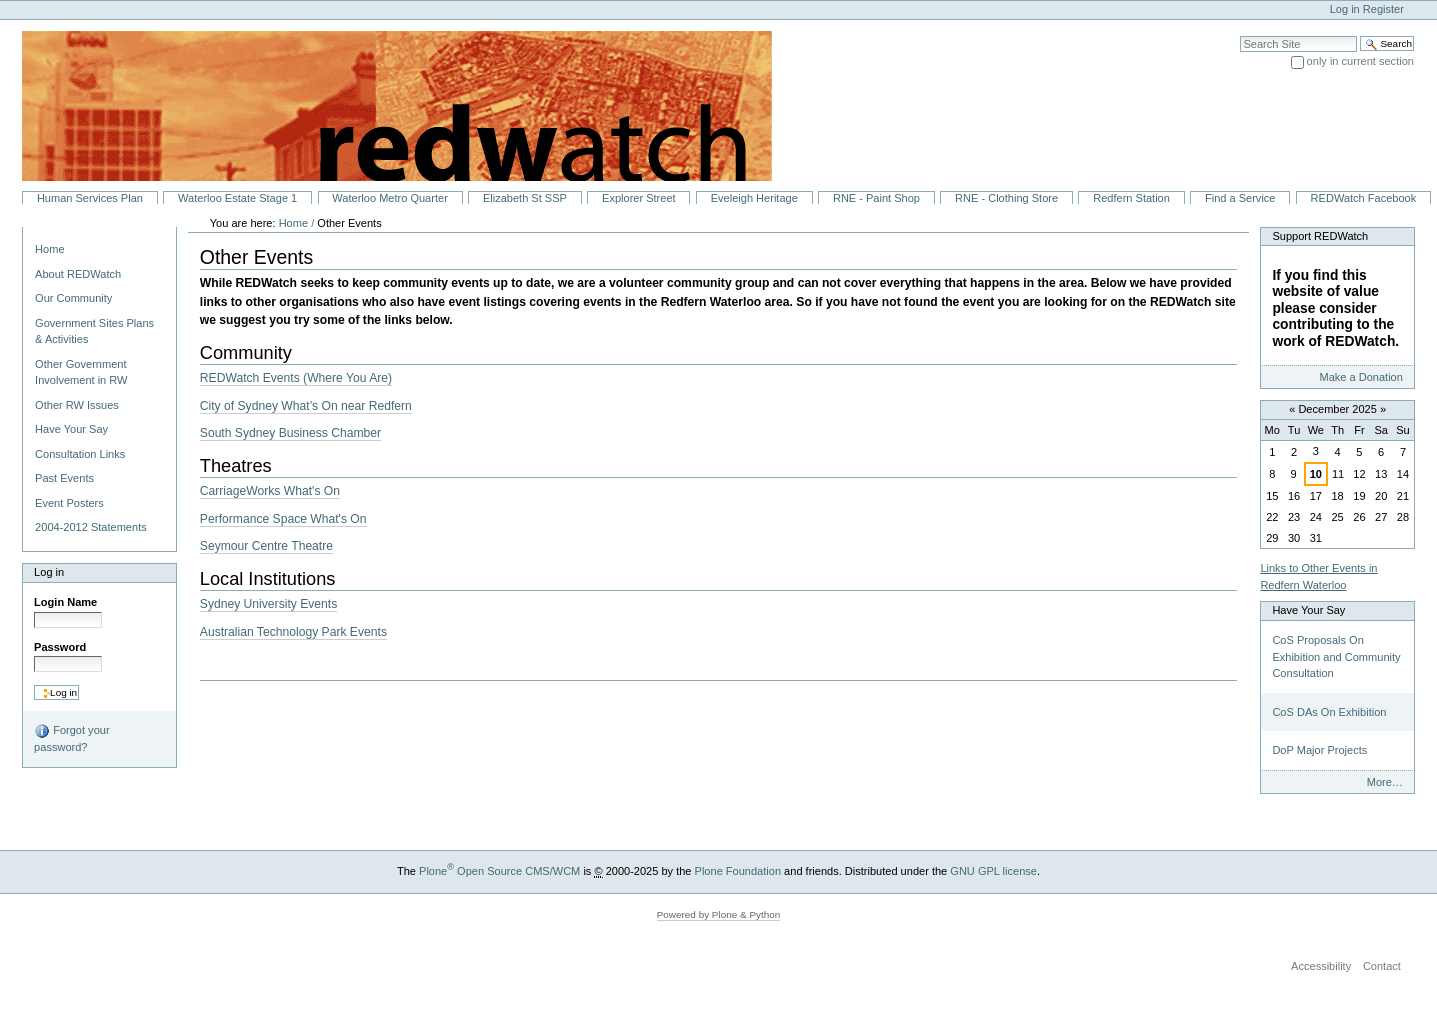  What do you see at coordinates (71, 738) in the screenshot?
I see `Forgot your password?` at bounding box center [71, 738].